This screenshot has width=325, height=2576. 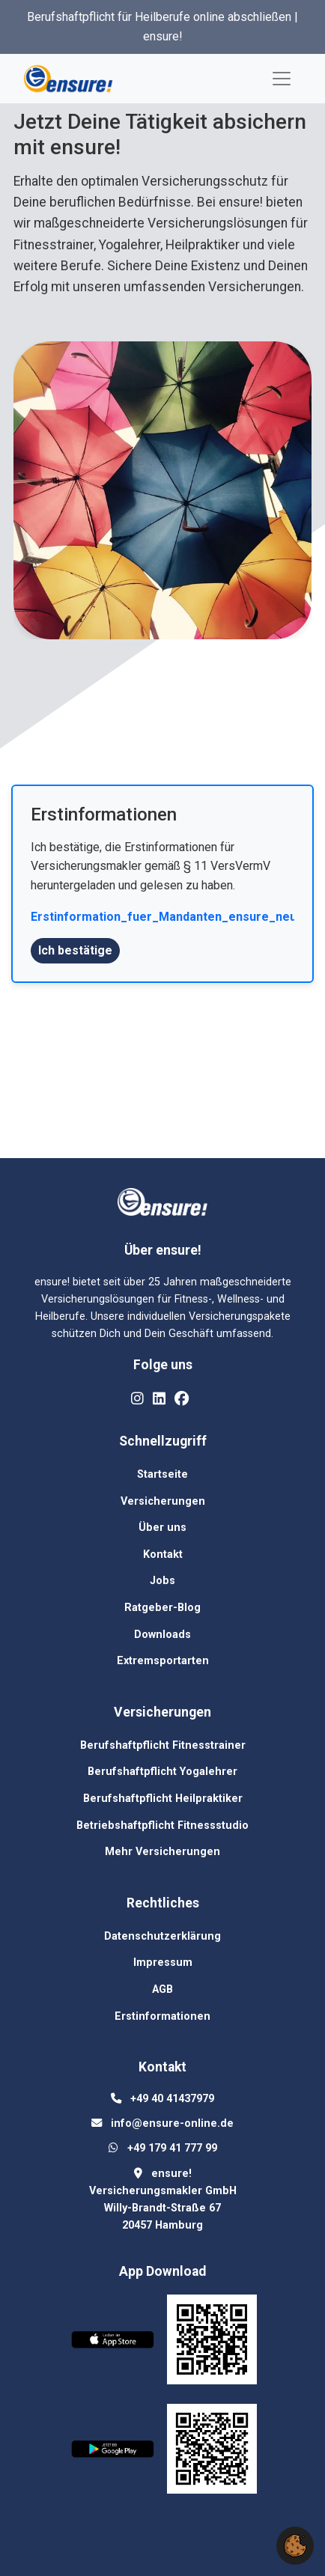 I want to click on Jobs, so click(x=162, y=1580).